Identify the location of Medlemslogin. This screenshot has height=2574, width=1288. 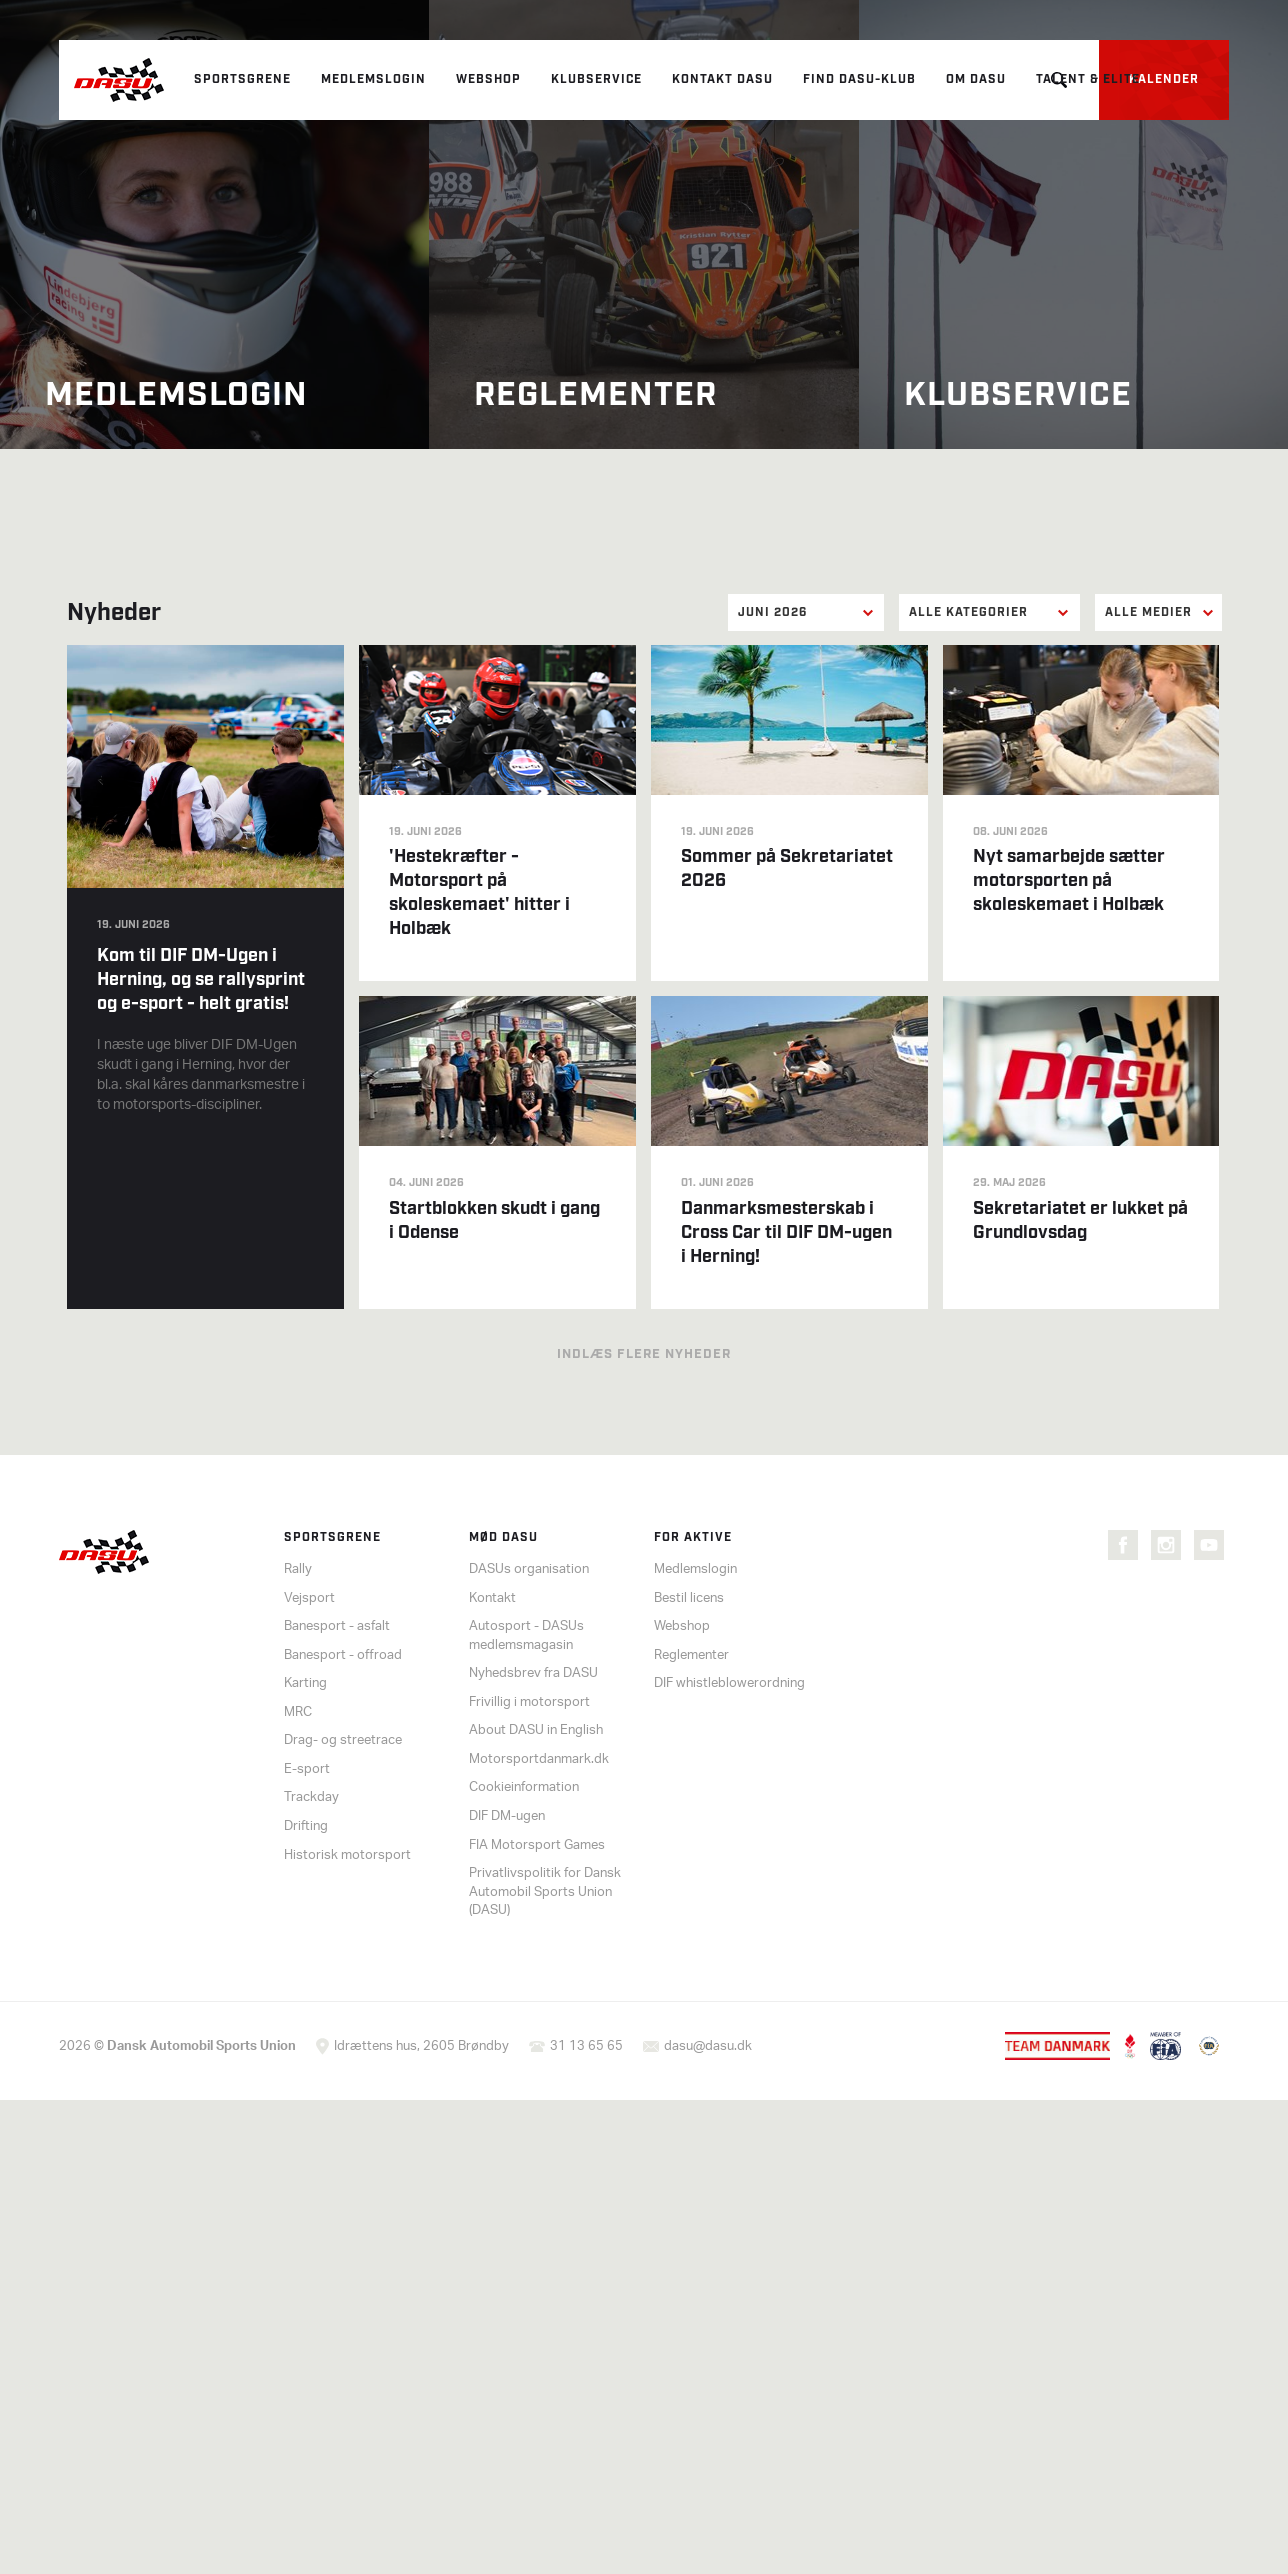
(373, 79).